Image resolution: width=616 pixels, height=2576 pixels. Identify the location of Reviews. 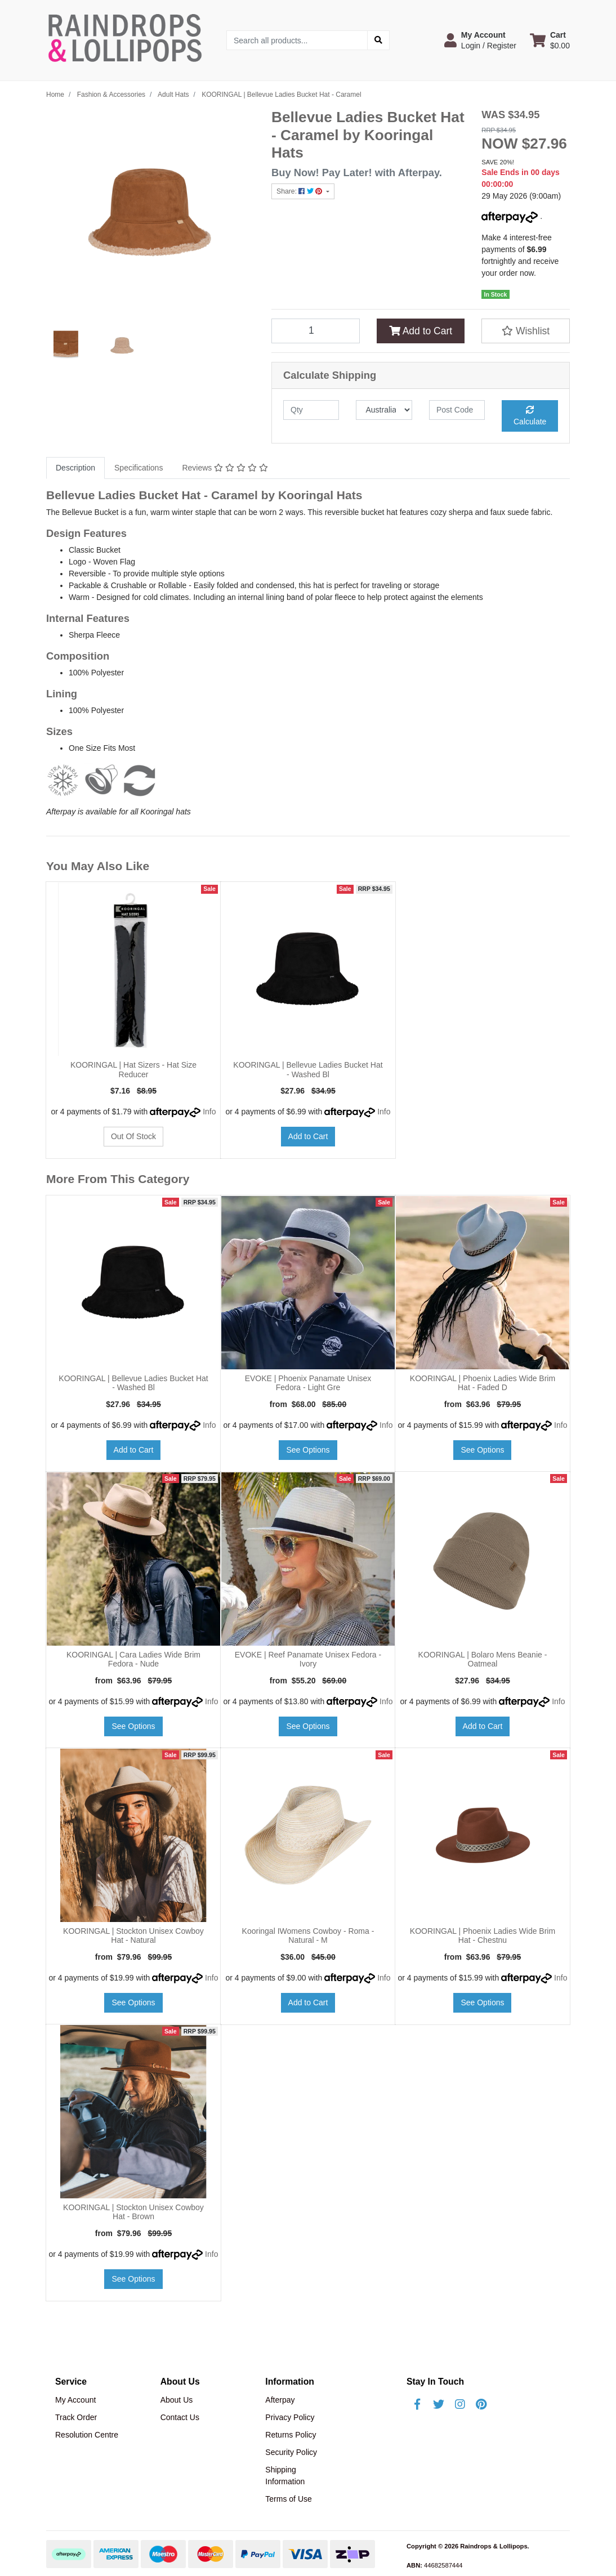
(224, 467).